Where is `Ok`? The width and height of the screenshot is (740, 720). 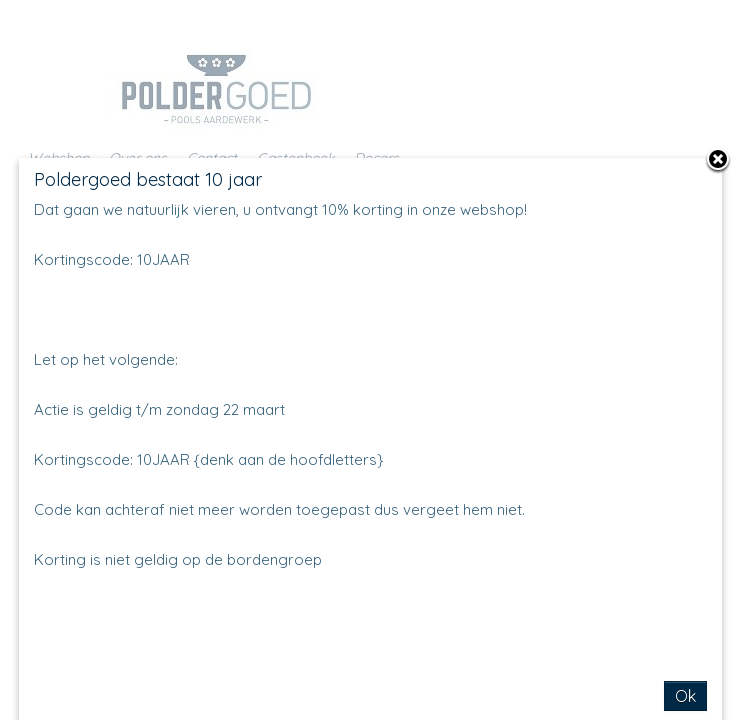
Ok is located at coordinates (685, 696).